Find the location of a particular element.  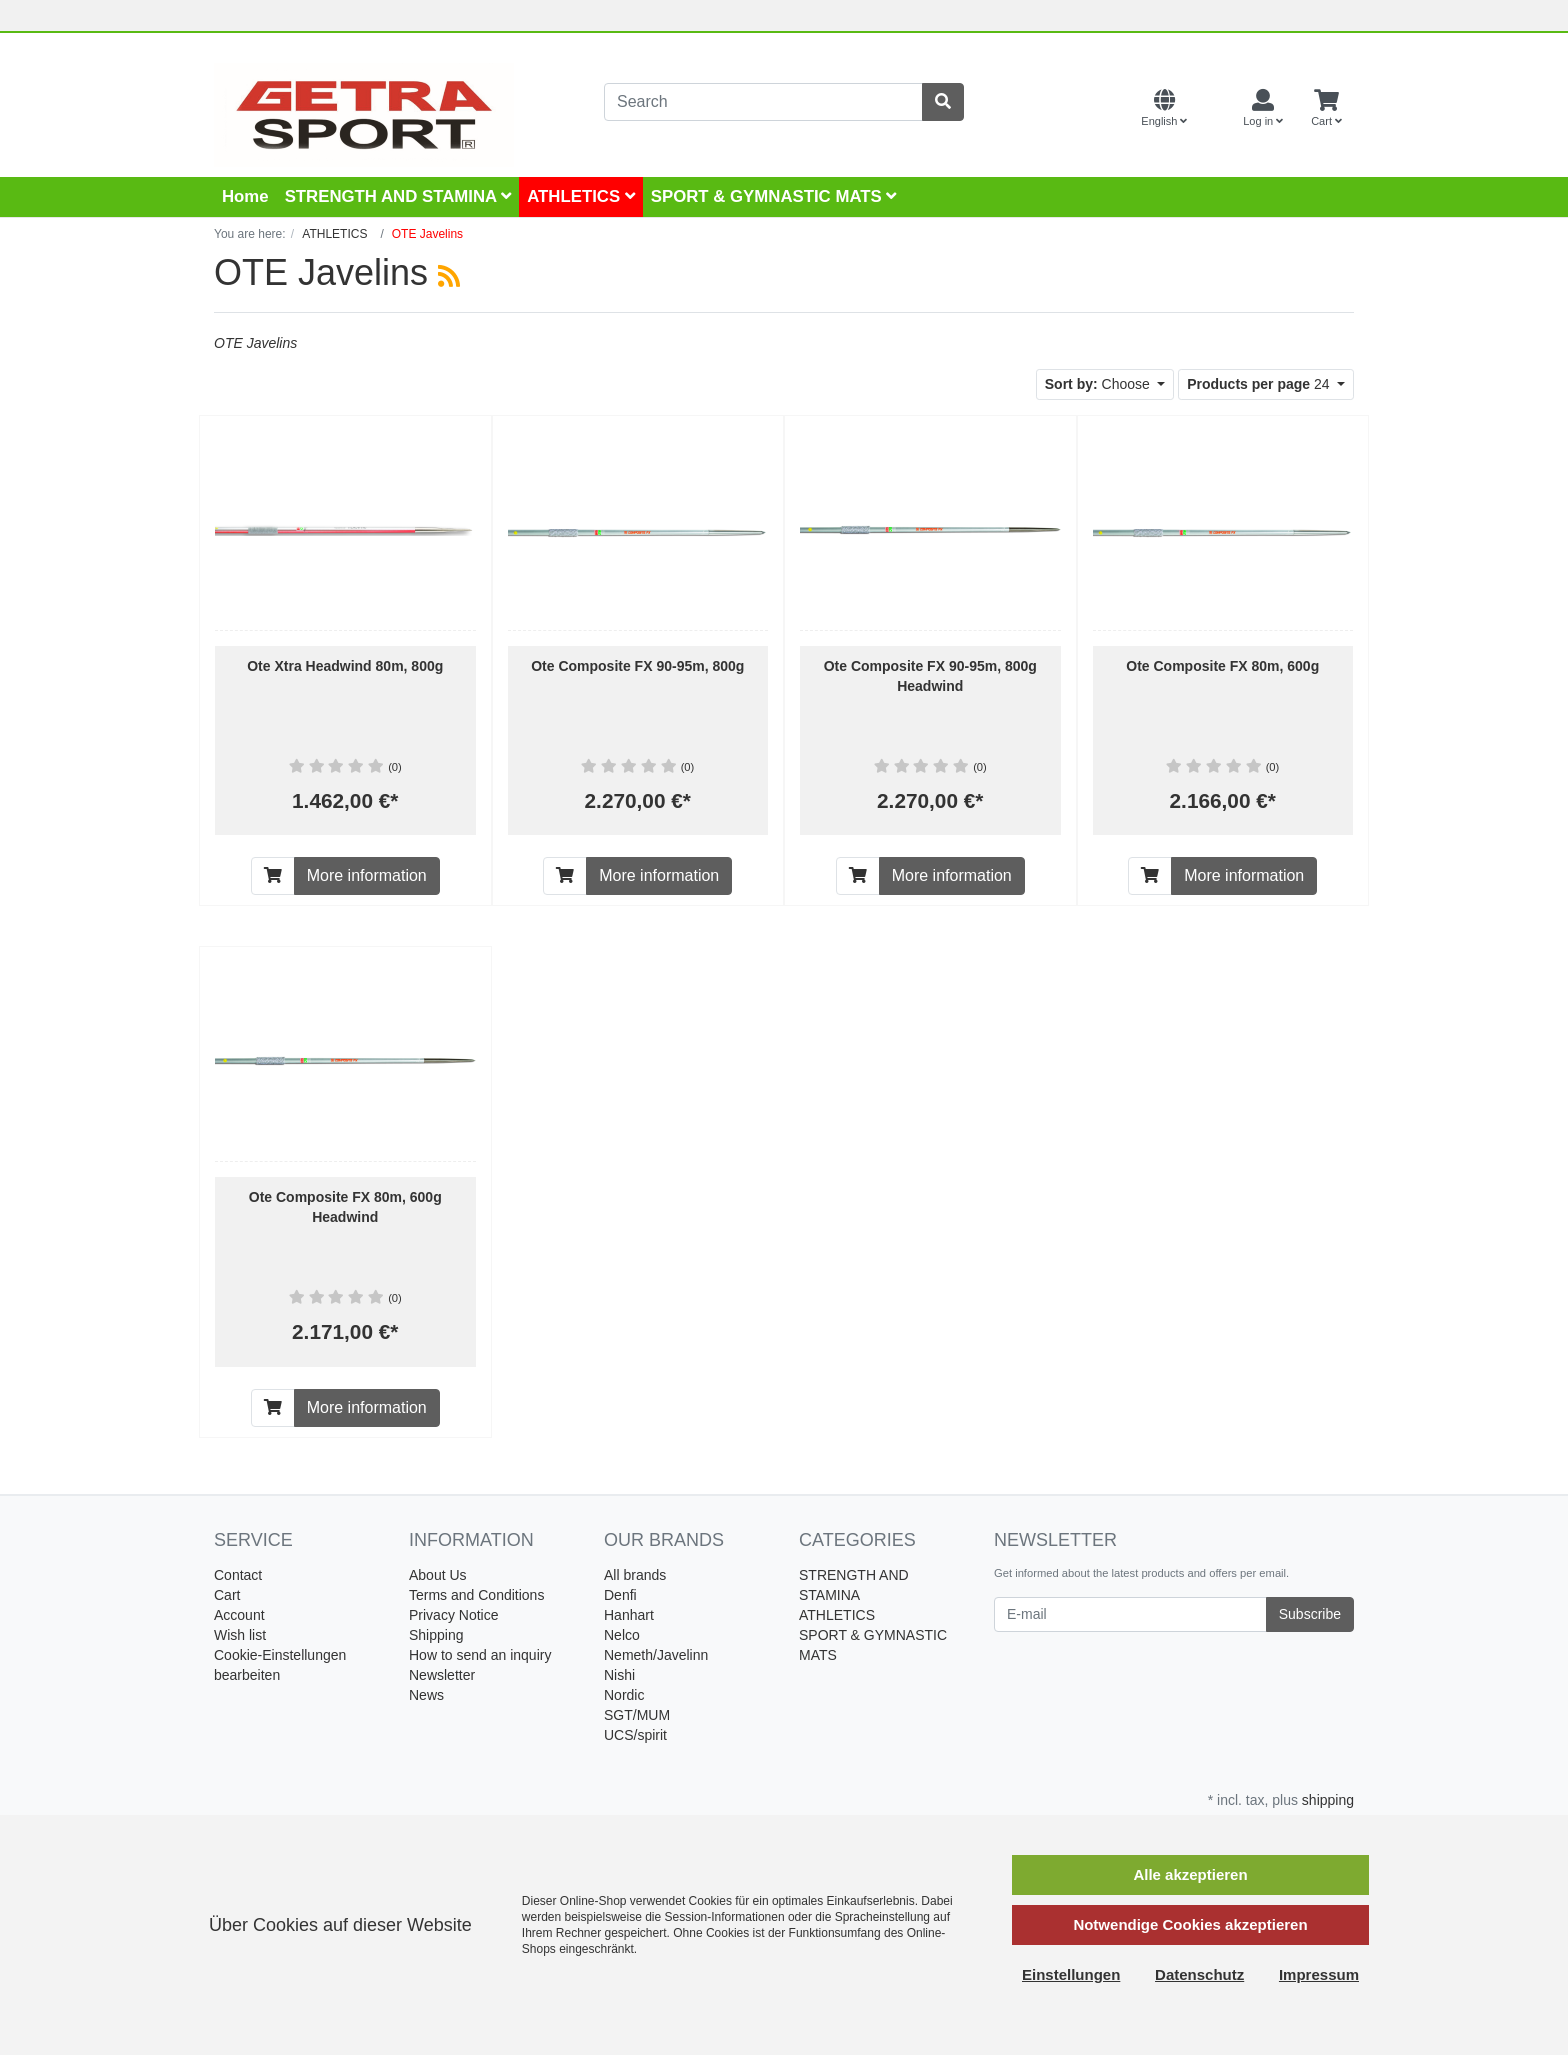

Nemeth/Javelinn is located at coordinates (656, 1655).